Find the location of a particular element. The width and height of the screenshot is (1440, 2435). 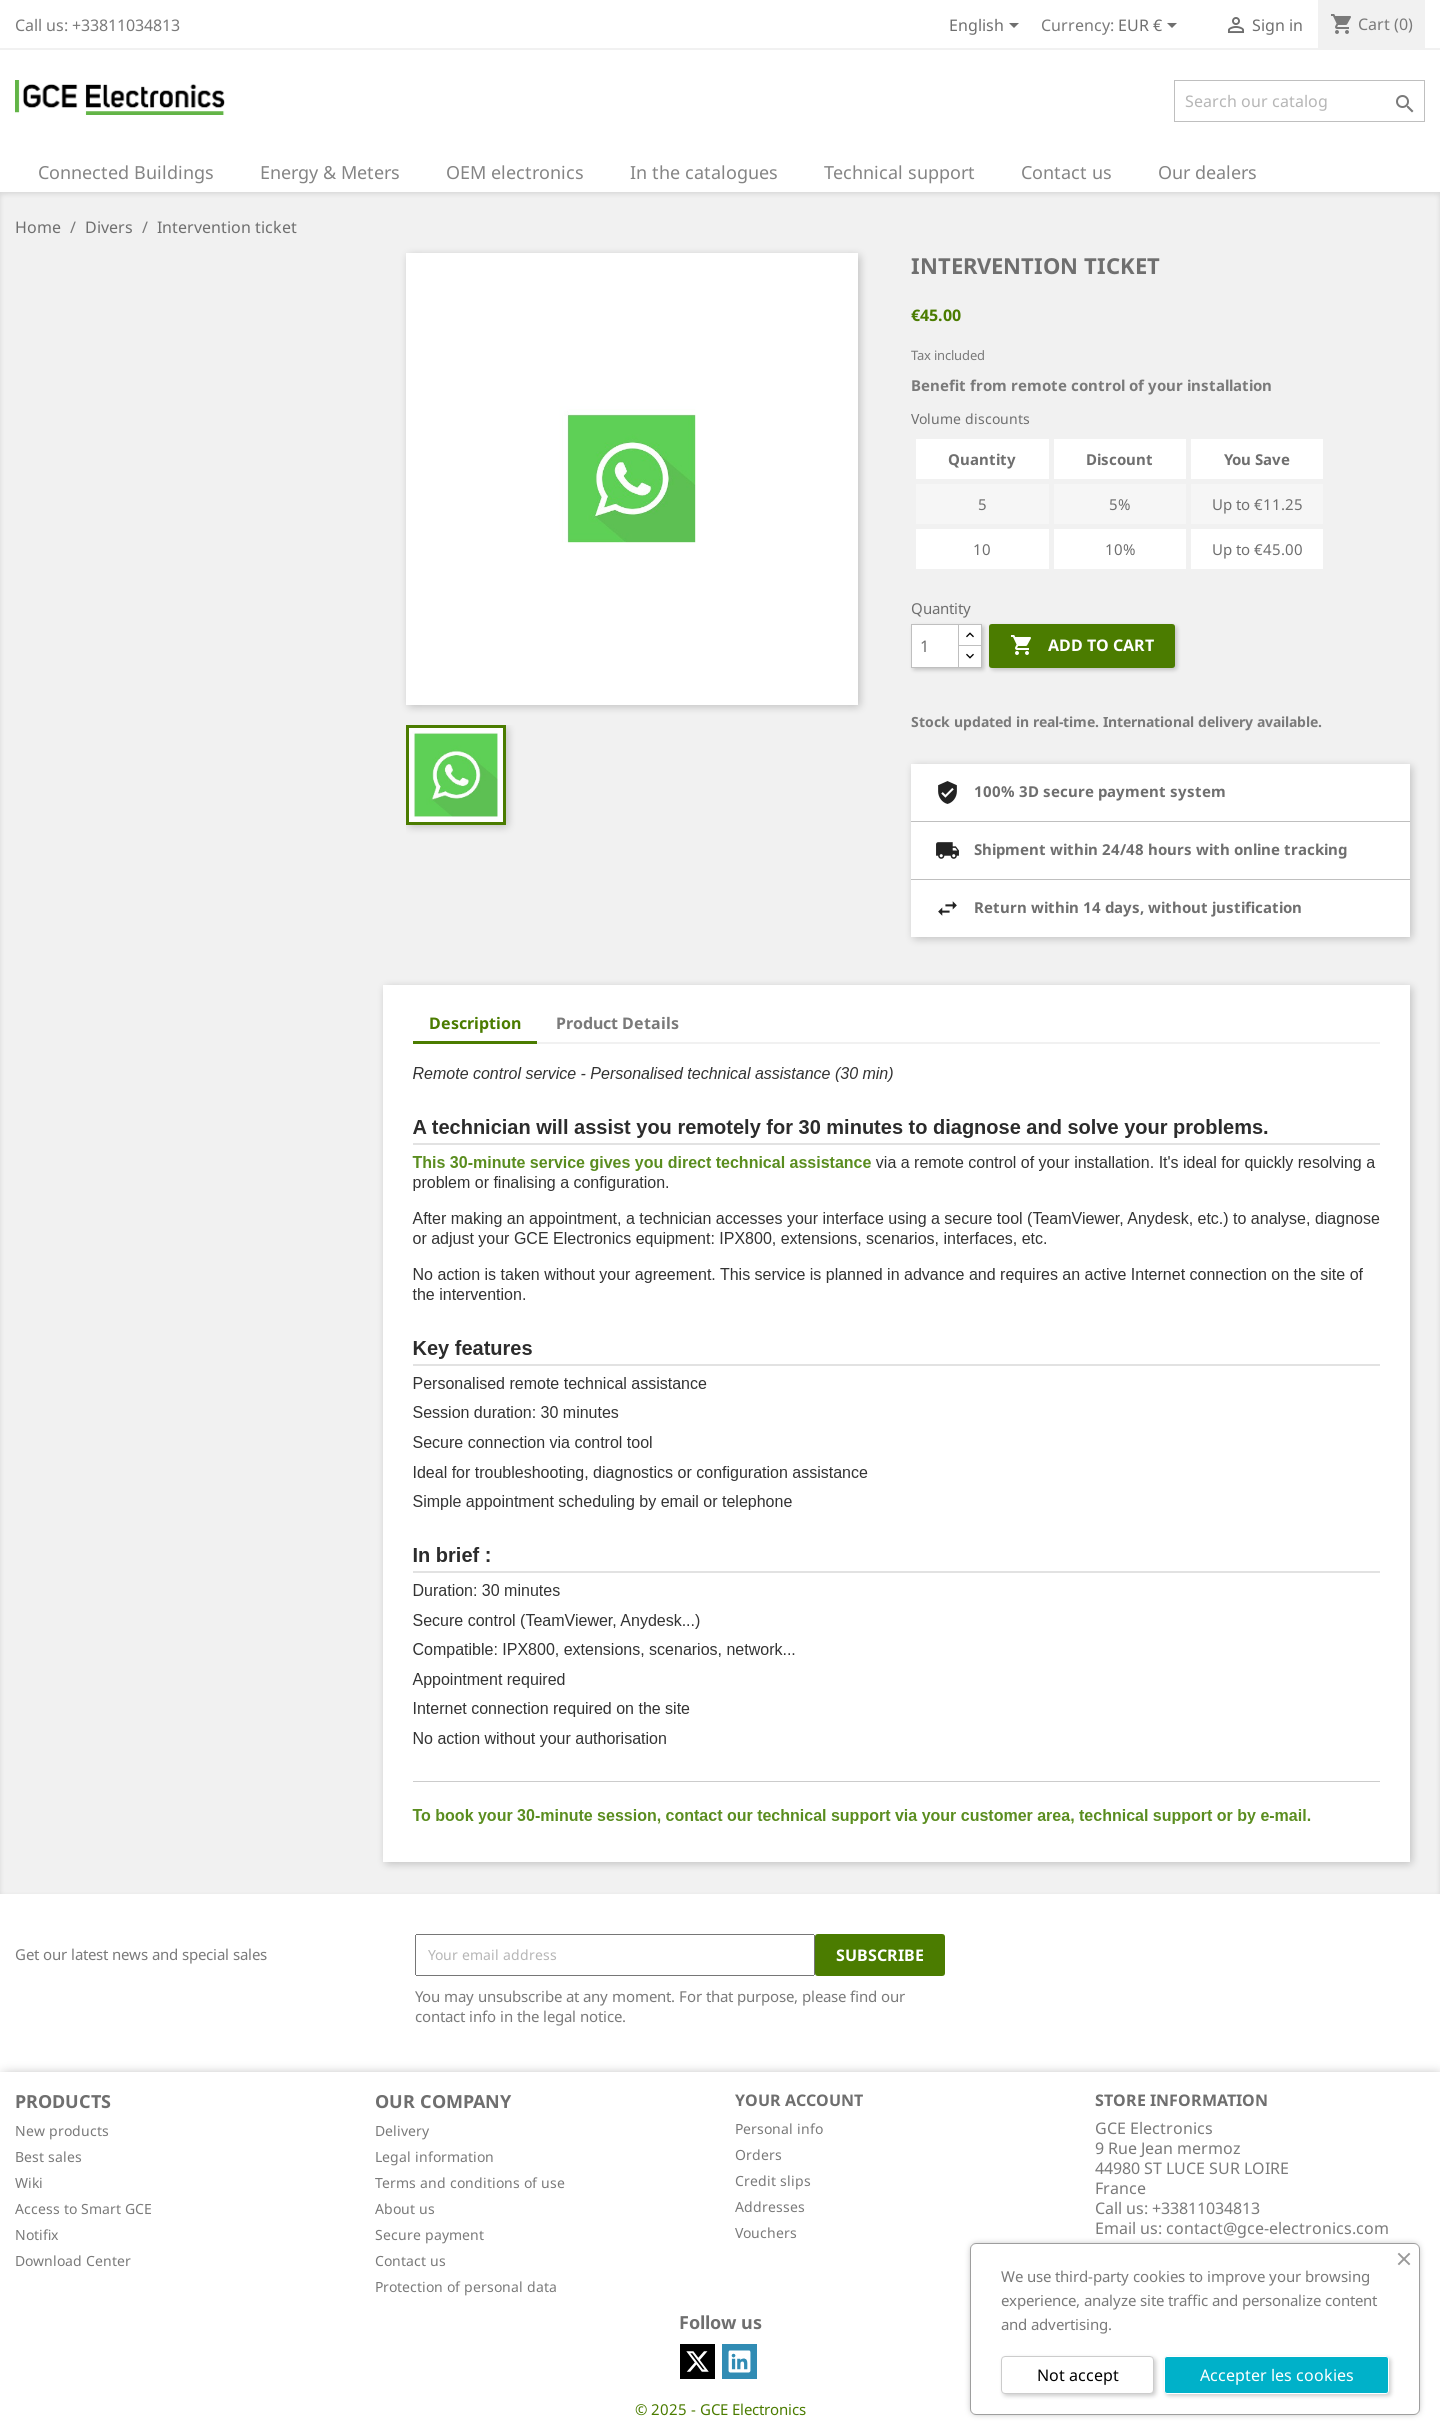

[Search] is located at coordinates (1299, 101).